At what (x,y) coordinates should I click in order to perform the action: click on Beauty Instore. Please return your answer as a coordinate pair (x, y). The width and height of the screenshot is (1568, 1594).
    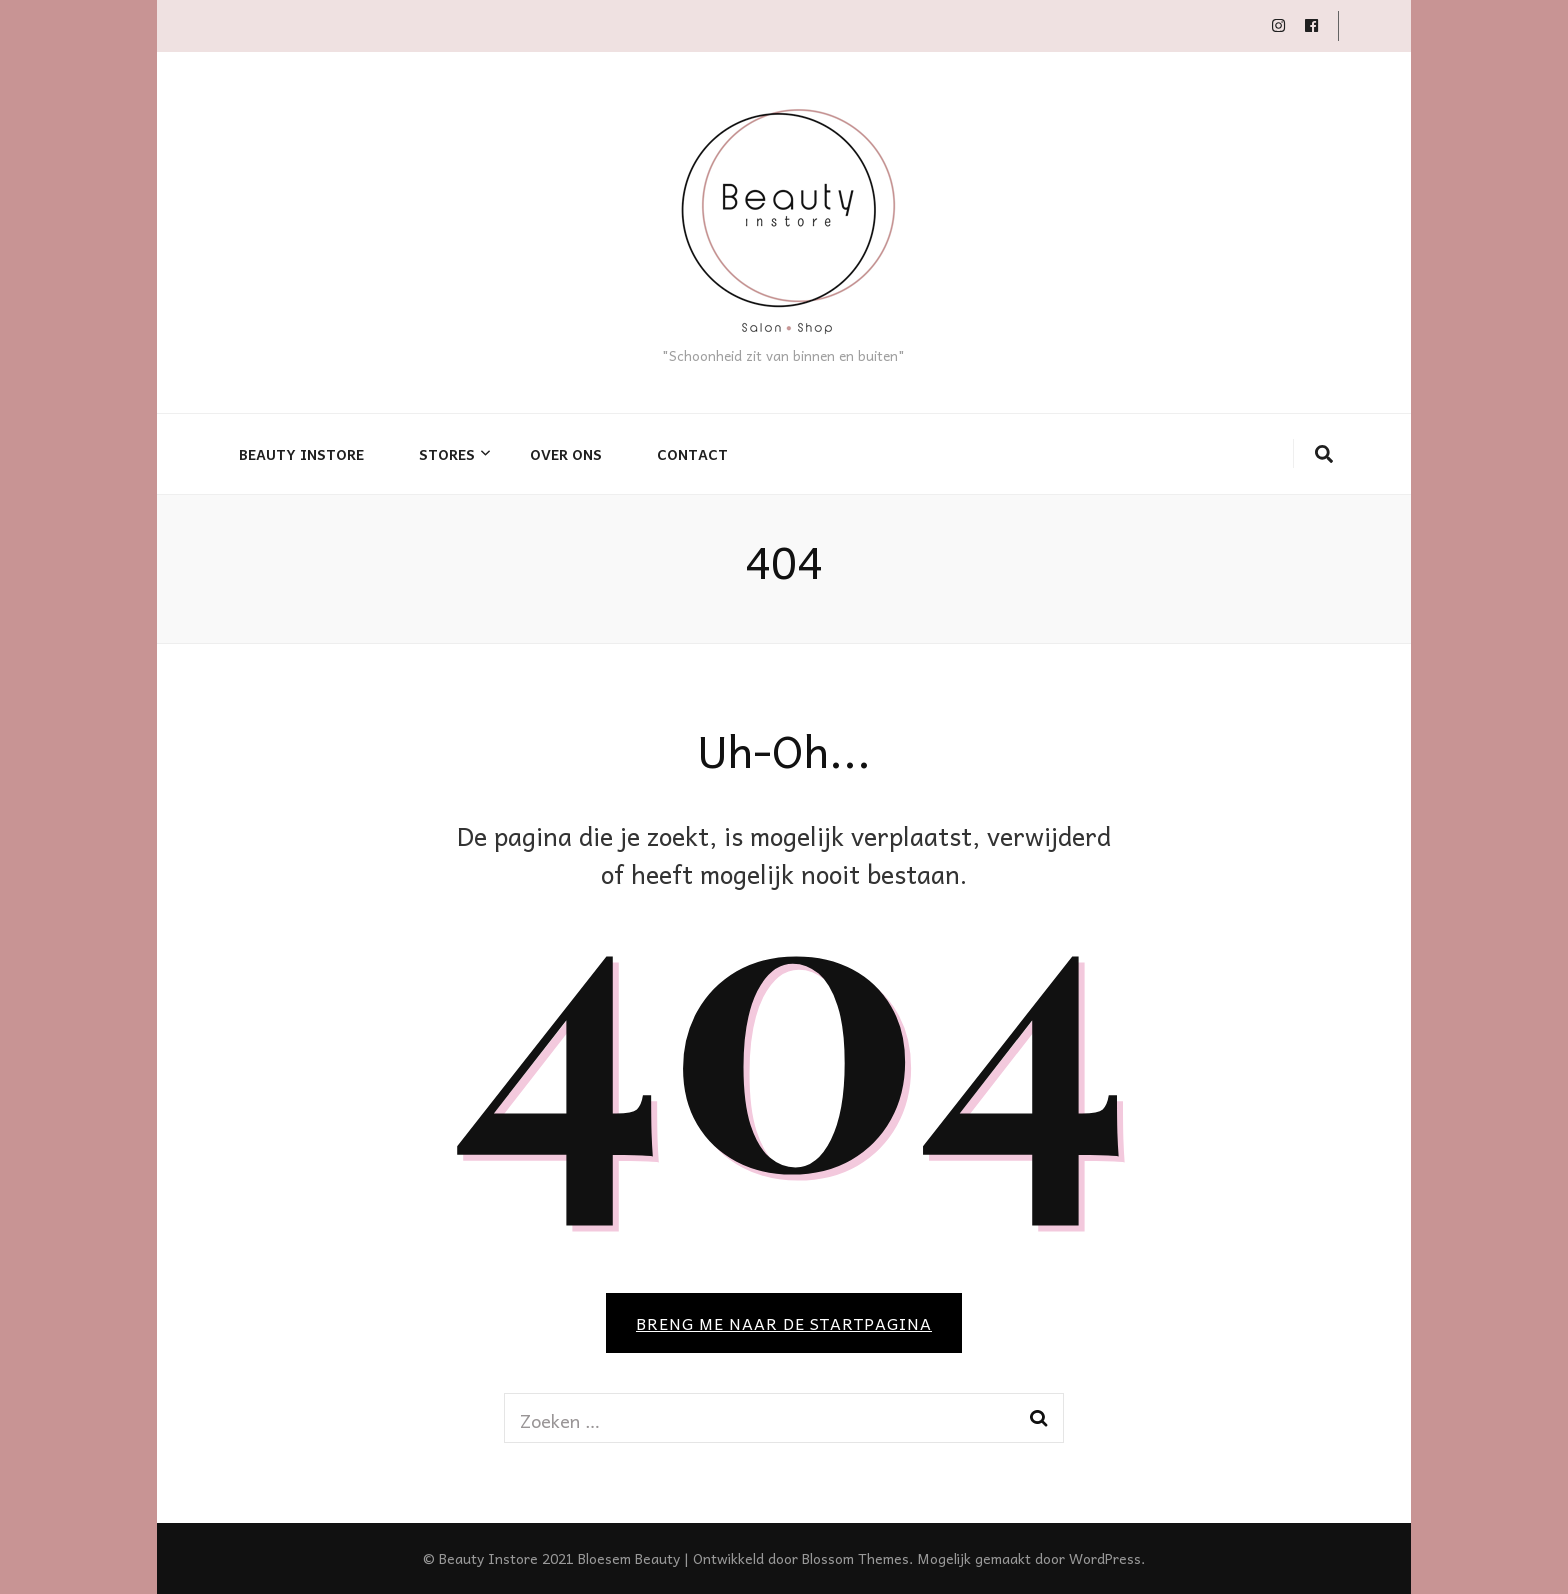
    Looking at the image, I should click on (301, 454).